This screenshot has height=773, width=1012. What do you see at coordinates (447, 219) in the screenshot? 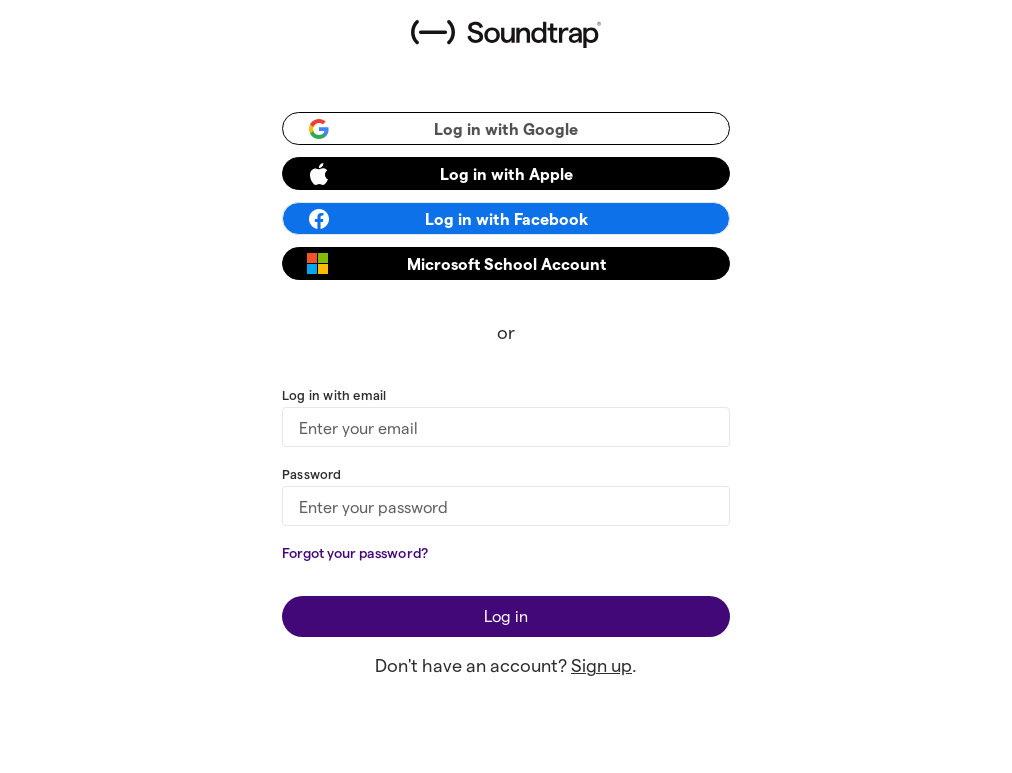
I see `Log in with Facebook` at bounding box center [447, 219].